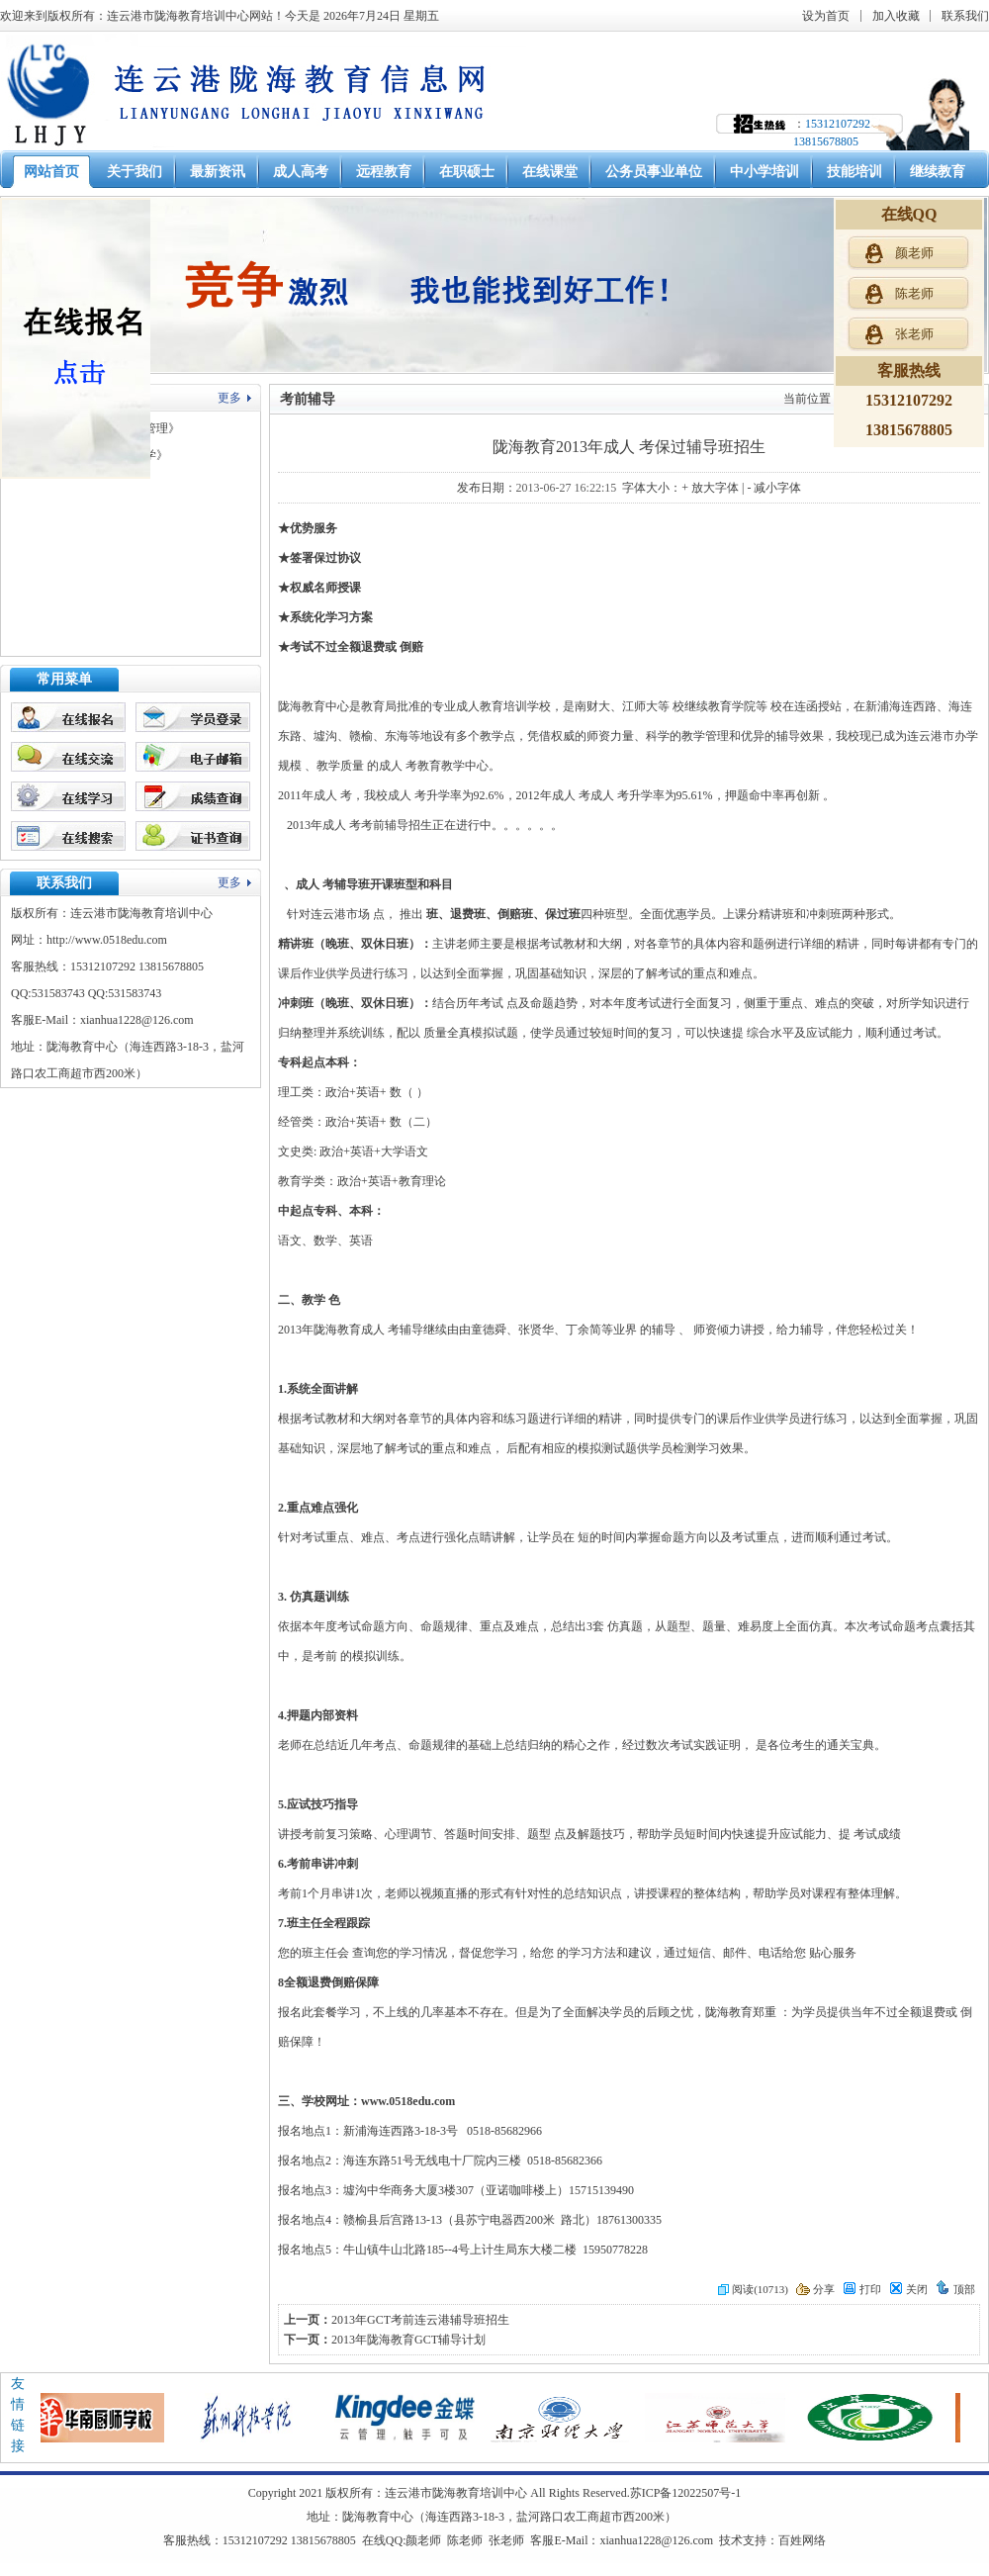 Image resolution: width=989 pixels, height=2576 pixels. What do you see at coordinates (710, 488) in the screenshot?
I see `+ 放大字体` at bounding box center [710, 488].